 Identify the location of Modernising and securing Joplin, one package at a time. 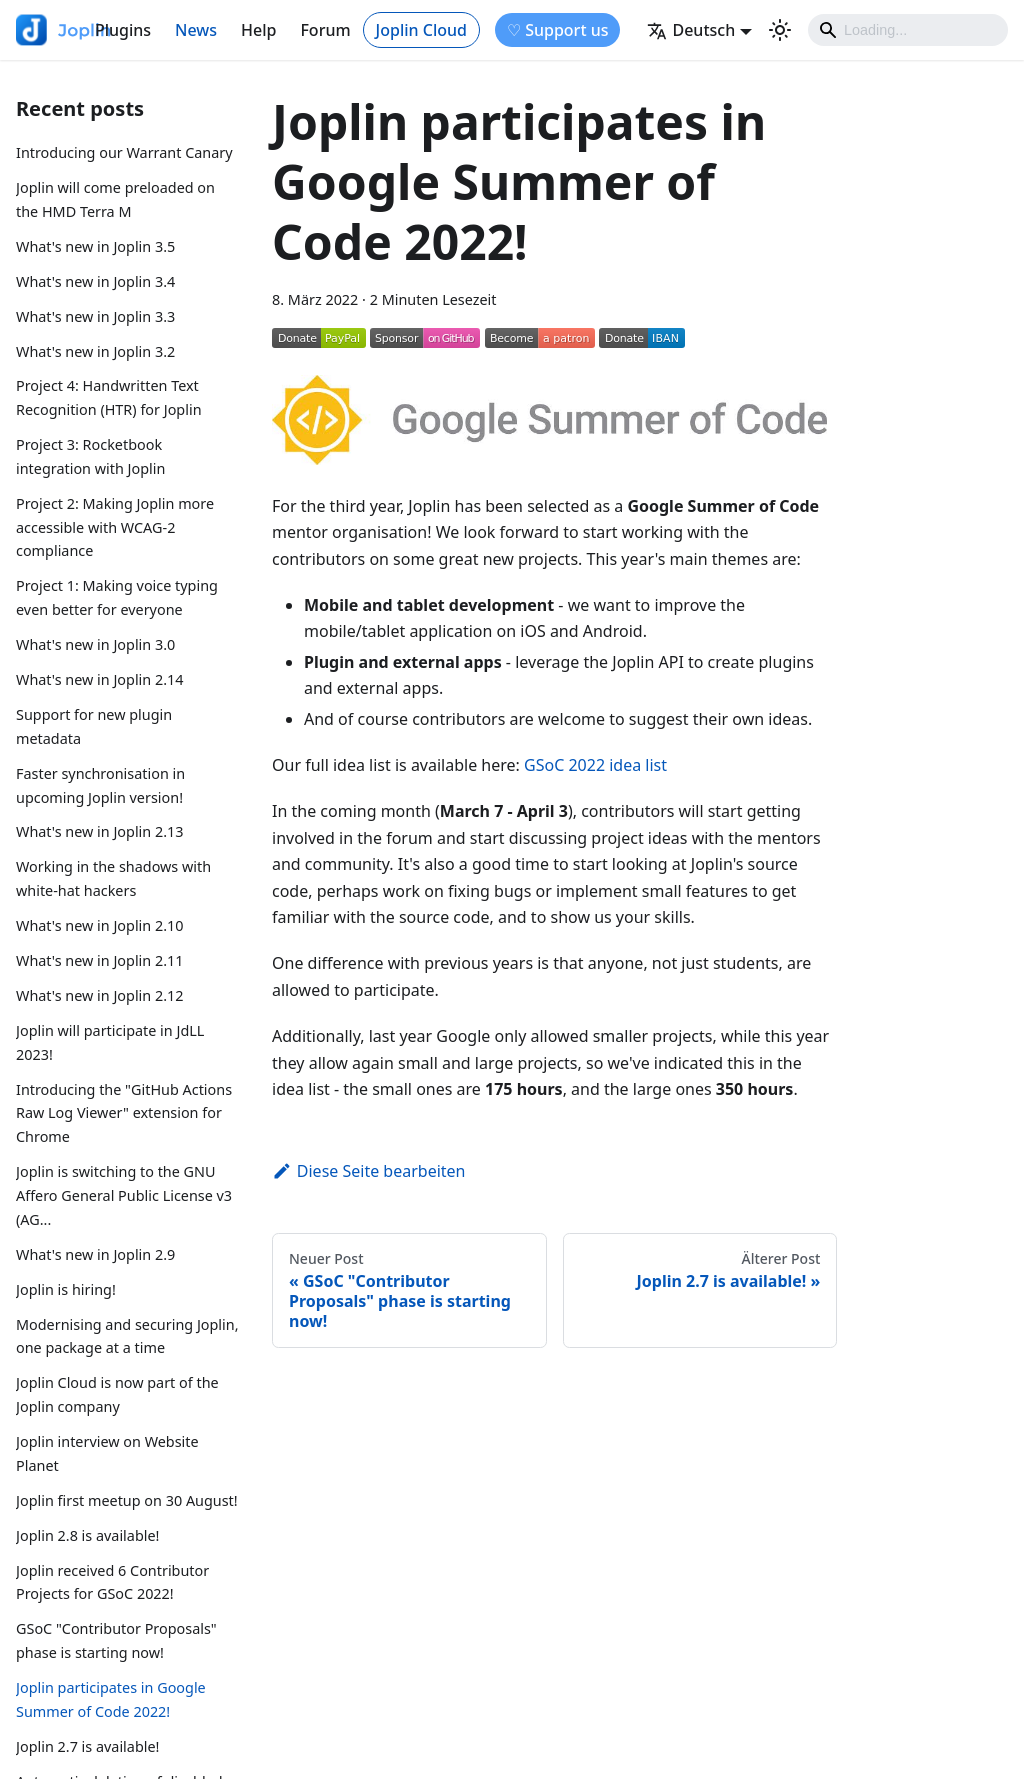
(127, 1336).